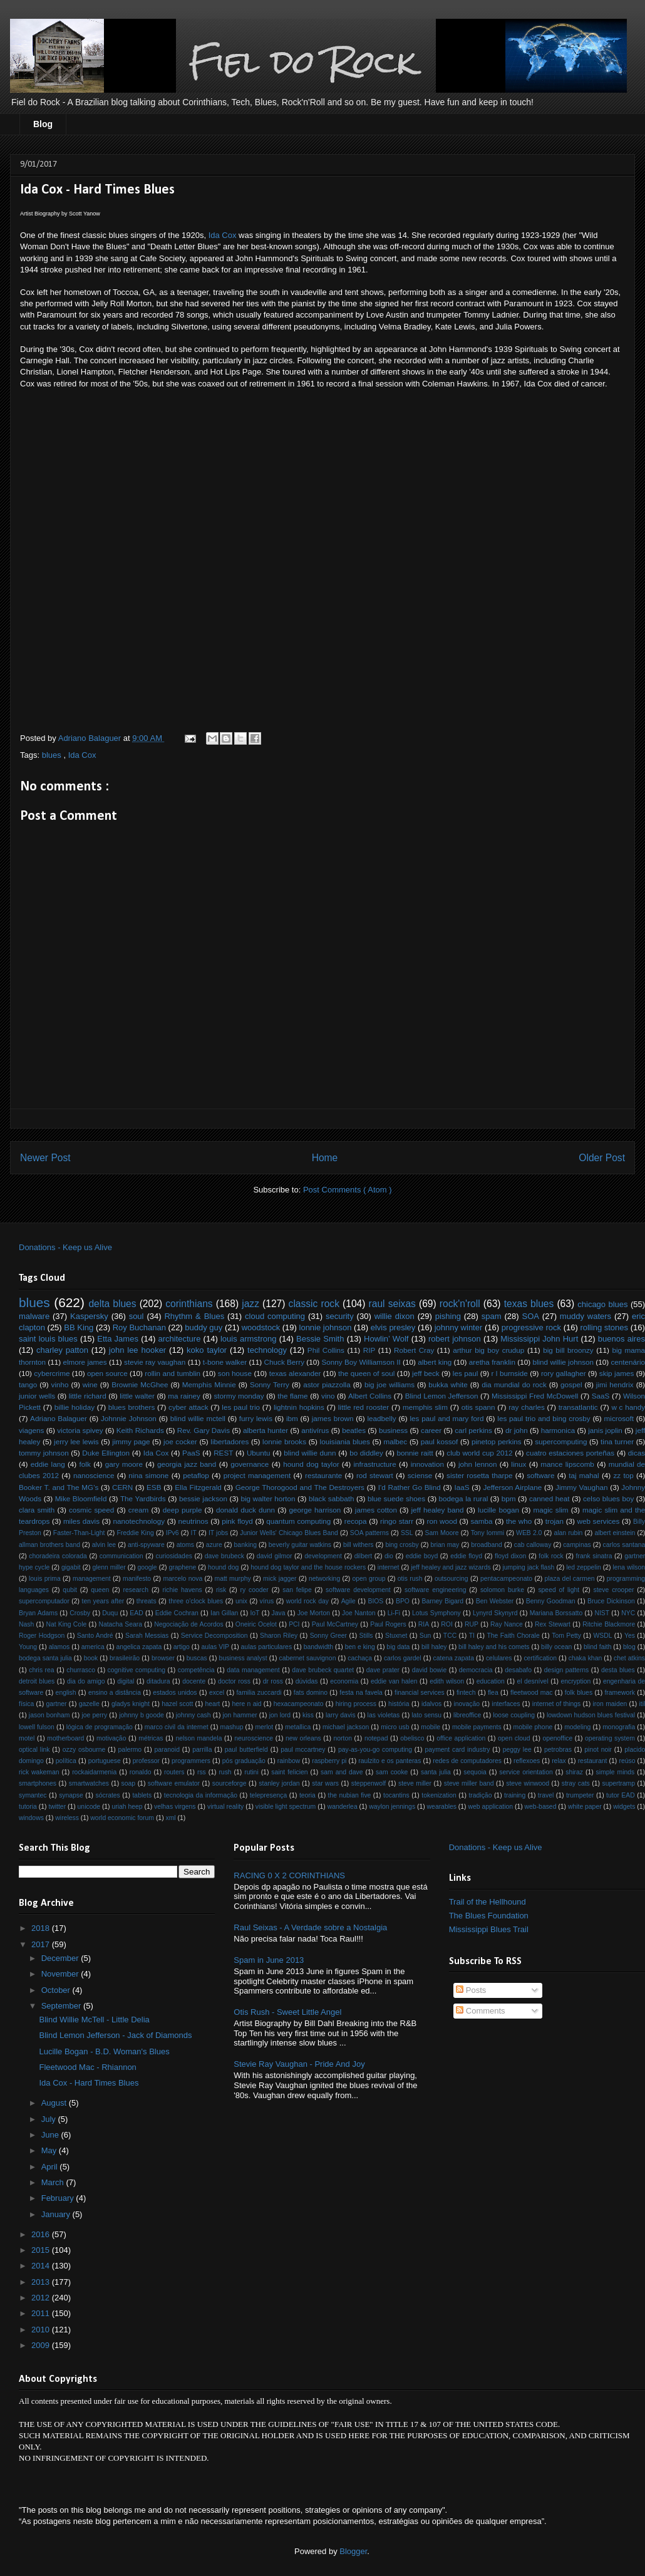  Describe the element at coordinates (289, 1772) in the screenshot. I see `saint felicien` at that location.